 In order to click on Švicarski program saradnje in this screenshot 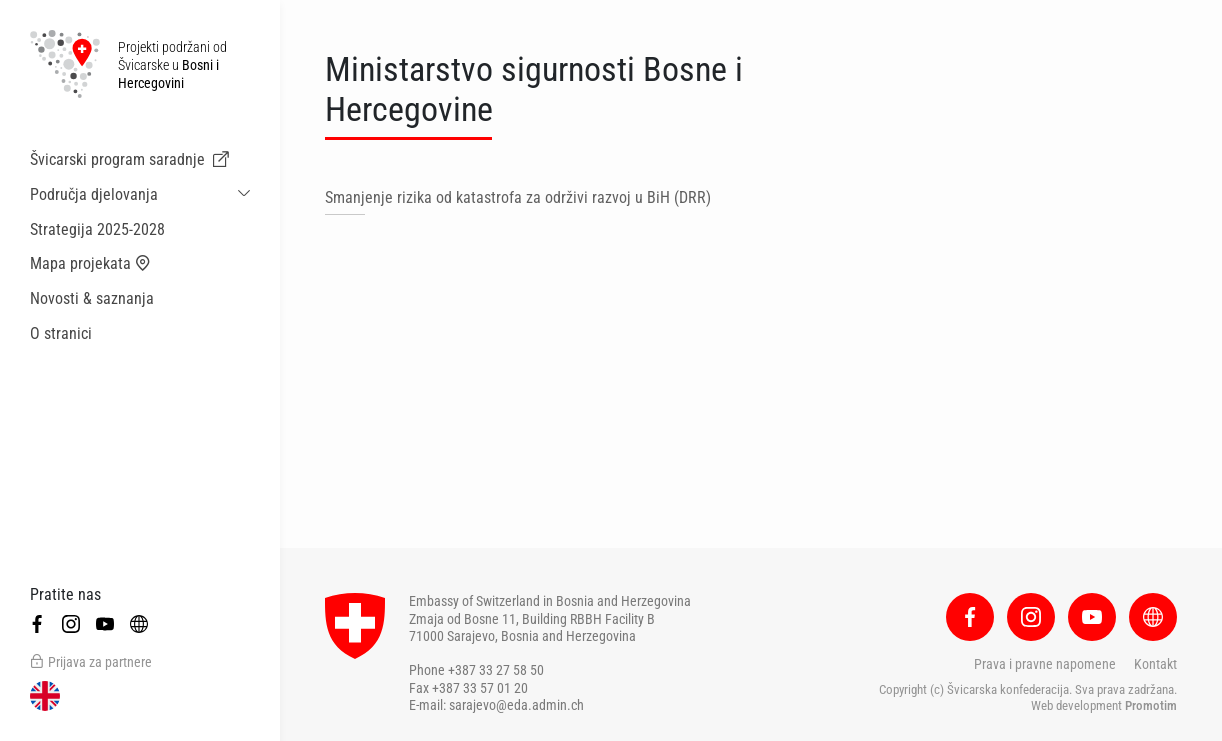, I will do `click(129, 160)`.